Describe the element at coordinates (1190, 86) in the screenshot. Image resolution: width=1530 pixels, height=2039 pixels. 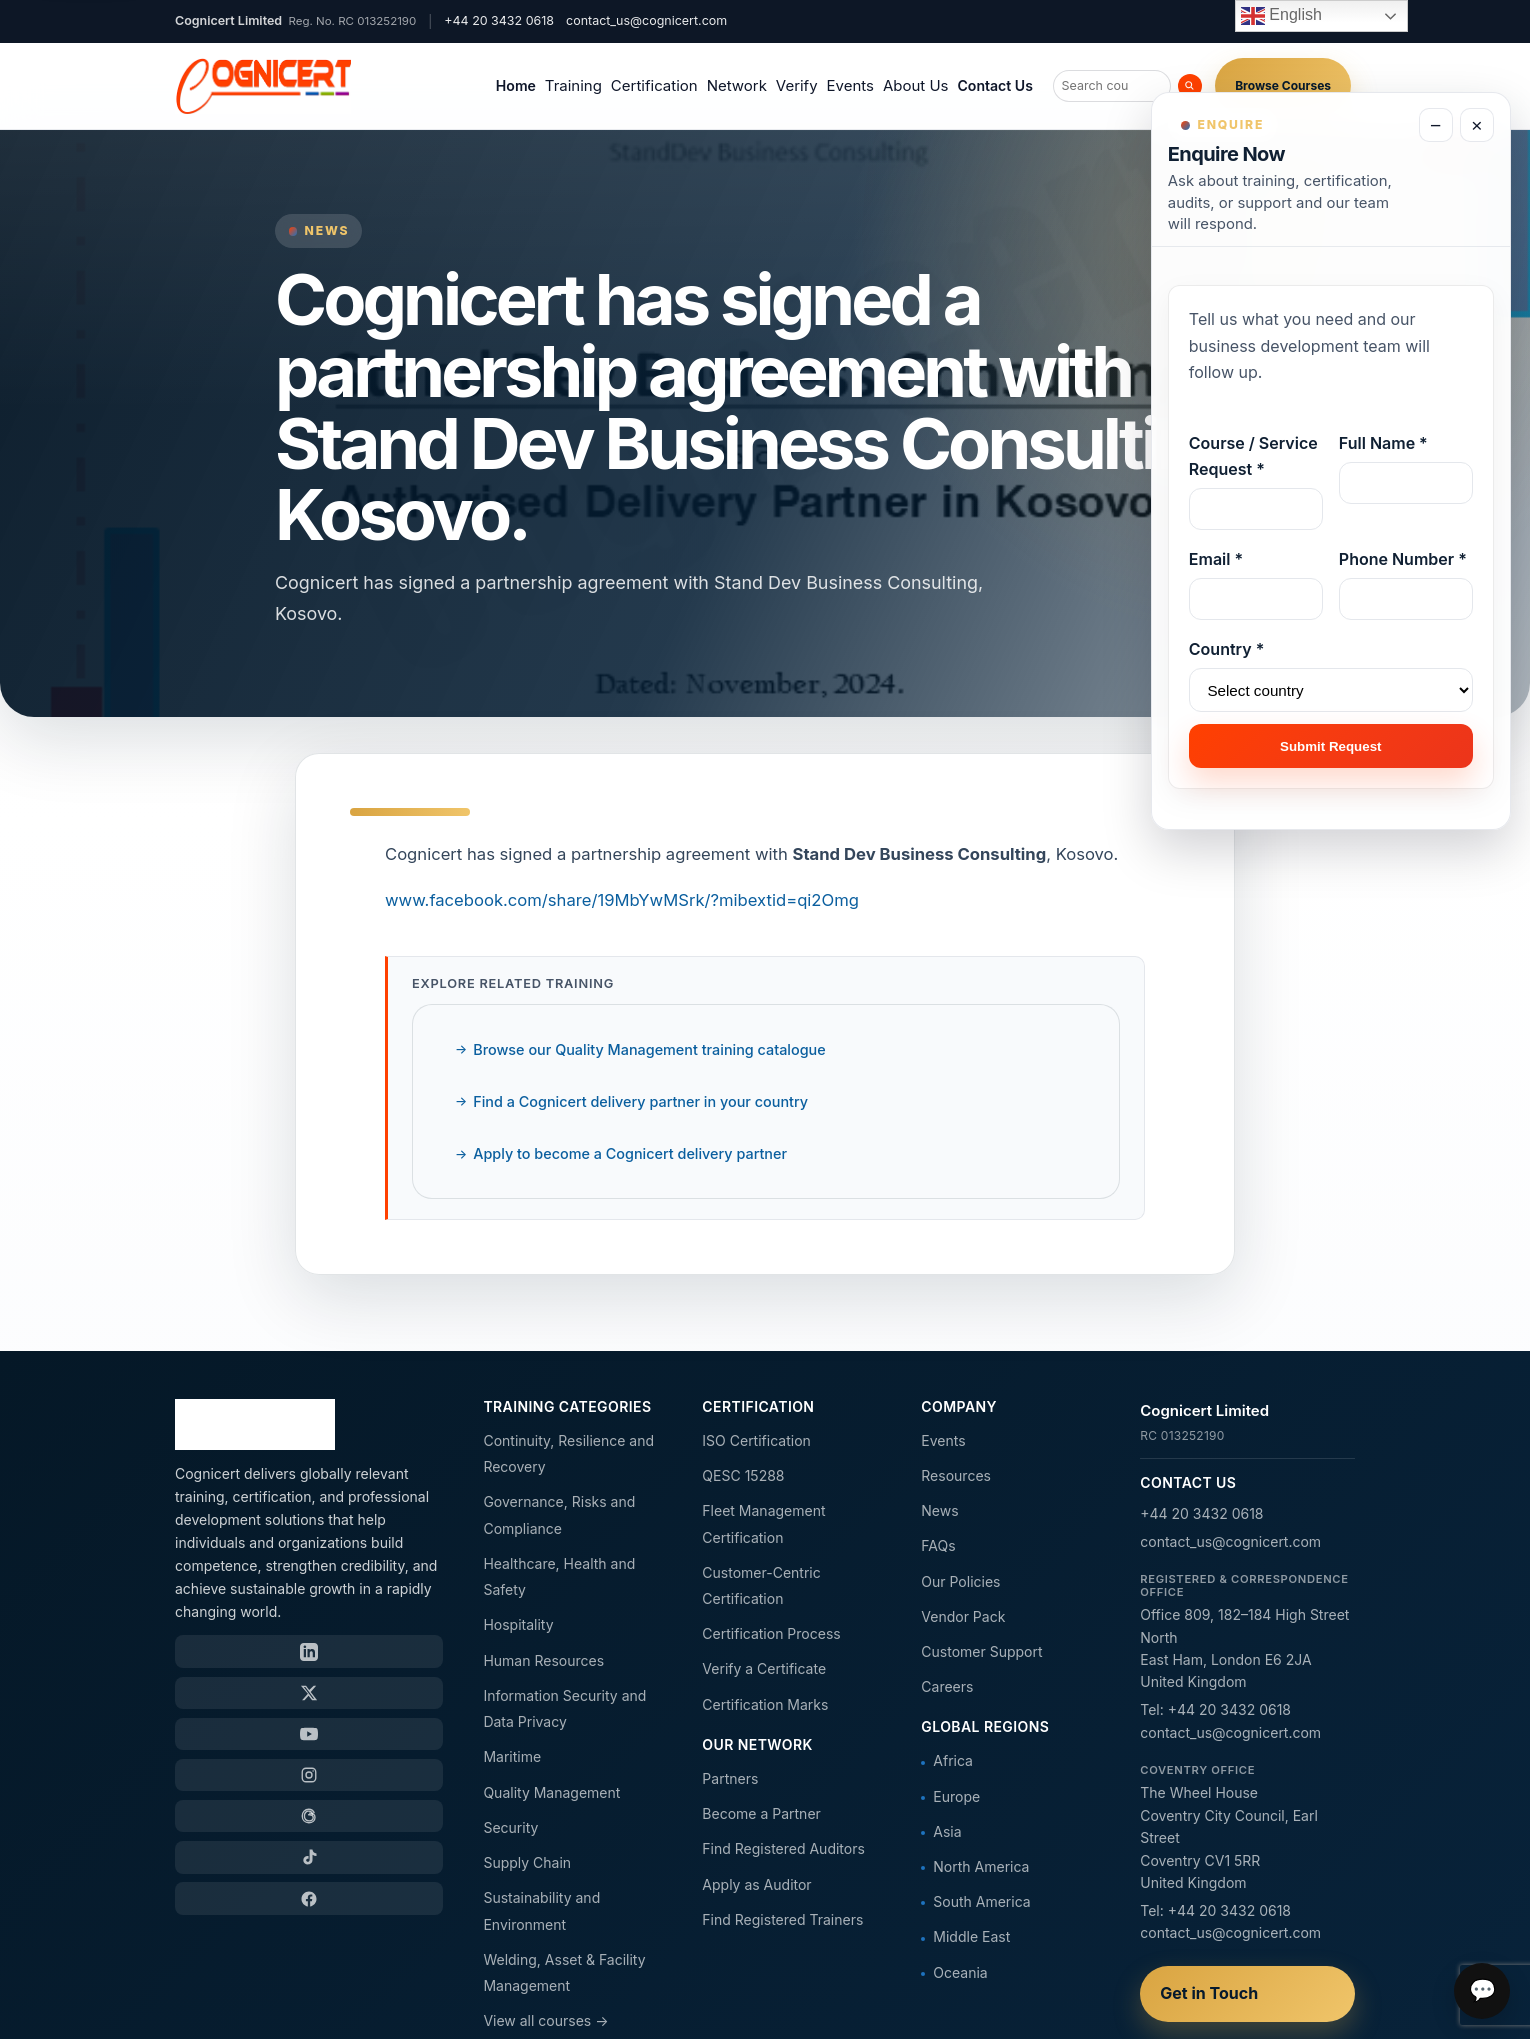
I see `[Search]` at that location.